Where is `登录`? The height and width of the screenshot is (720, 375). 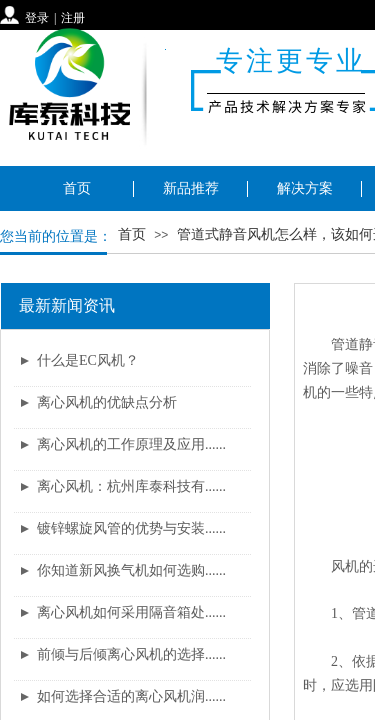
登录 is located at coordinates (37, 18).